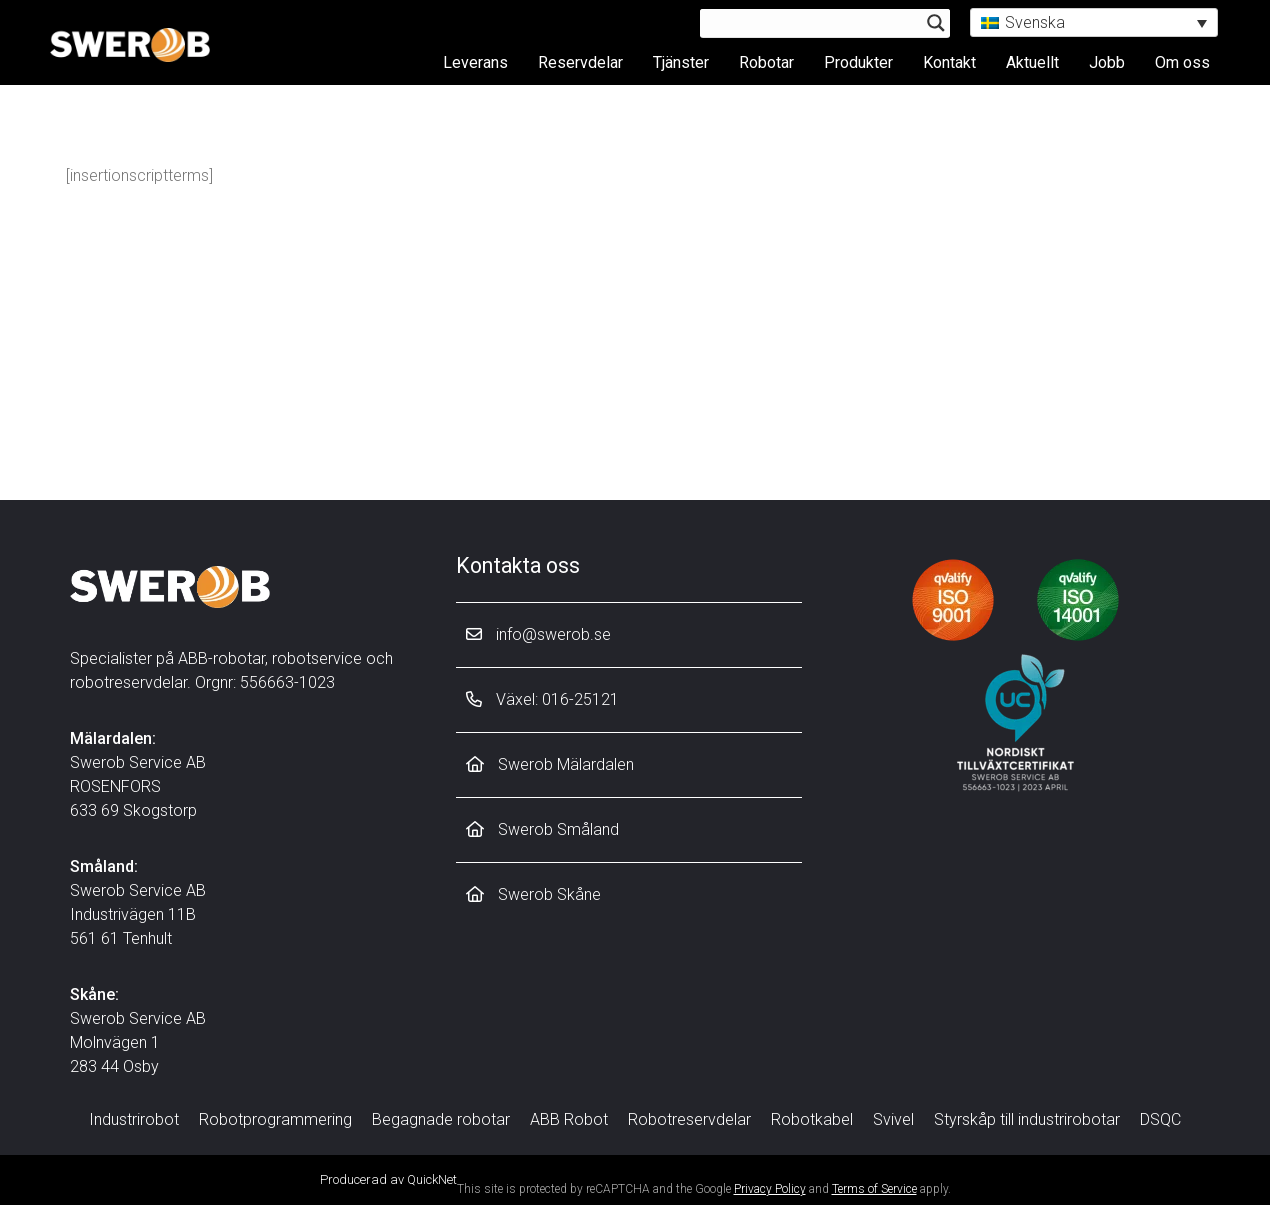  Describe the element at coordinates (538, 634) in the screenshot. I see `info@swerob.se` at that location.